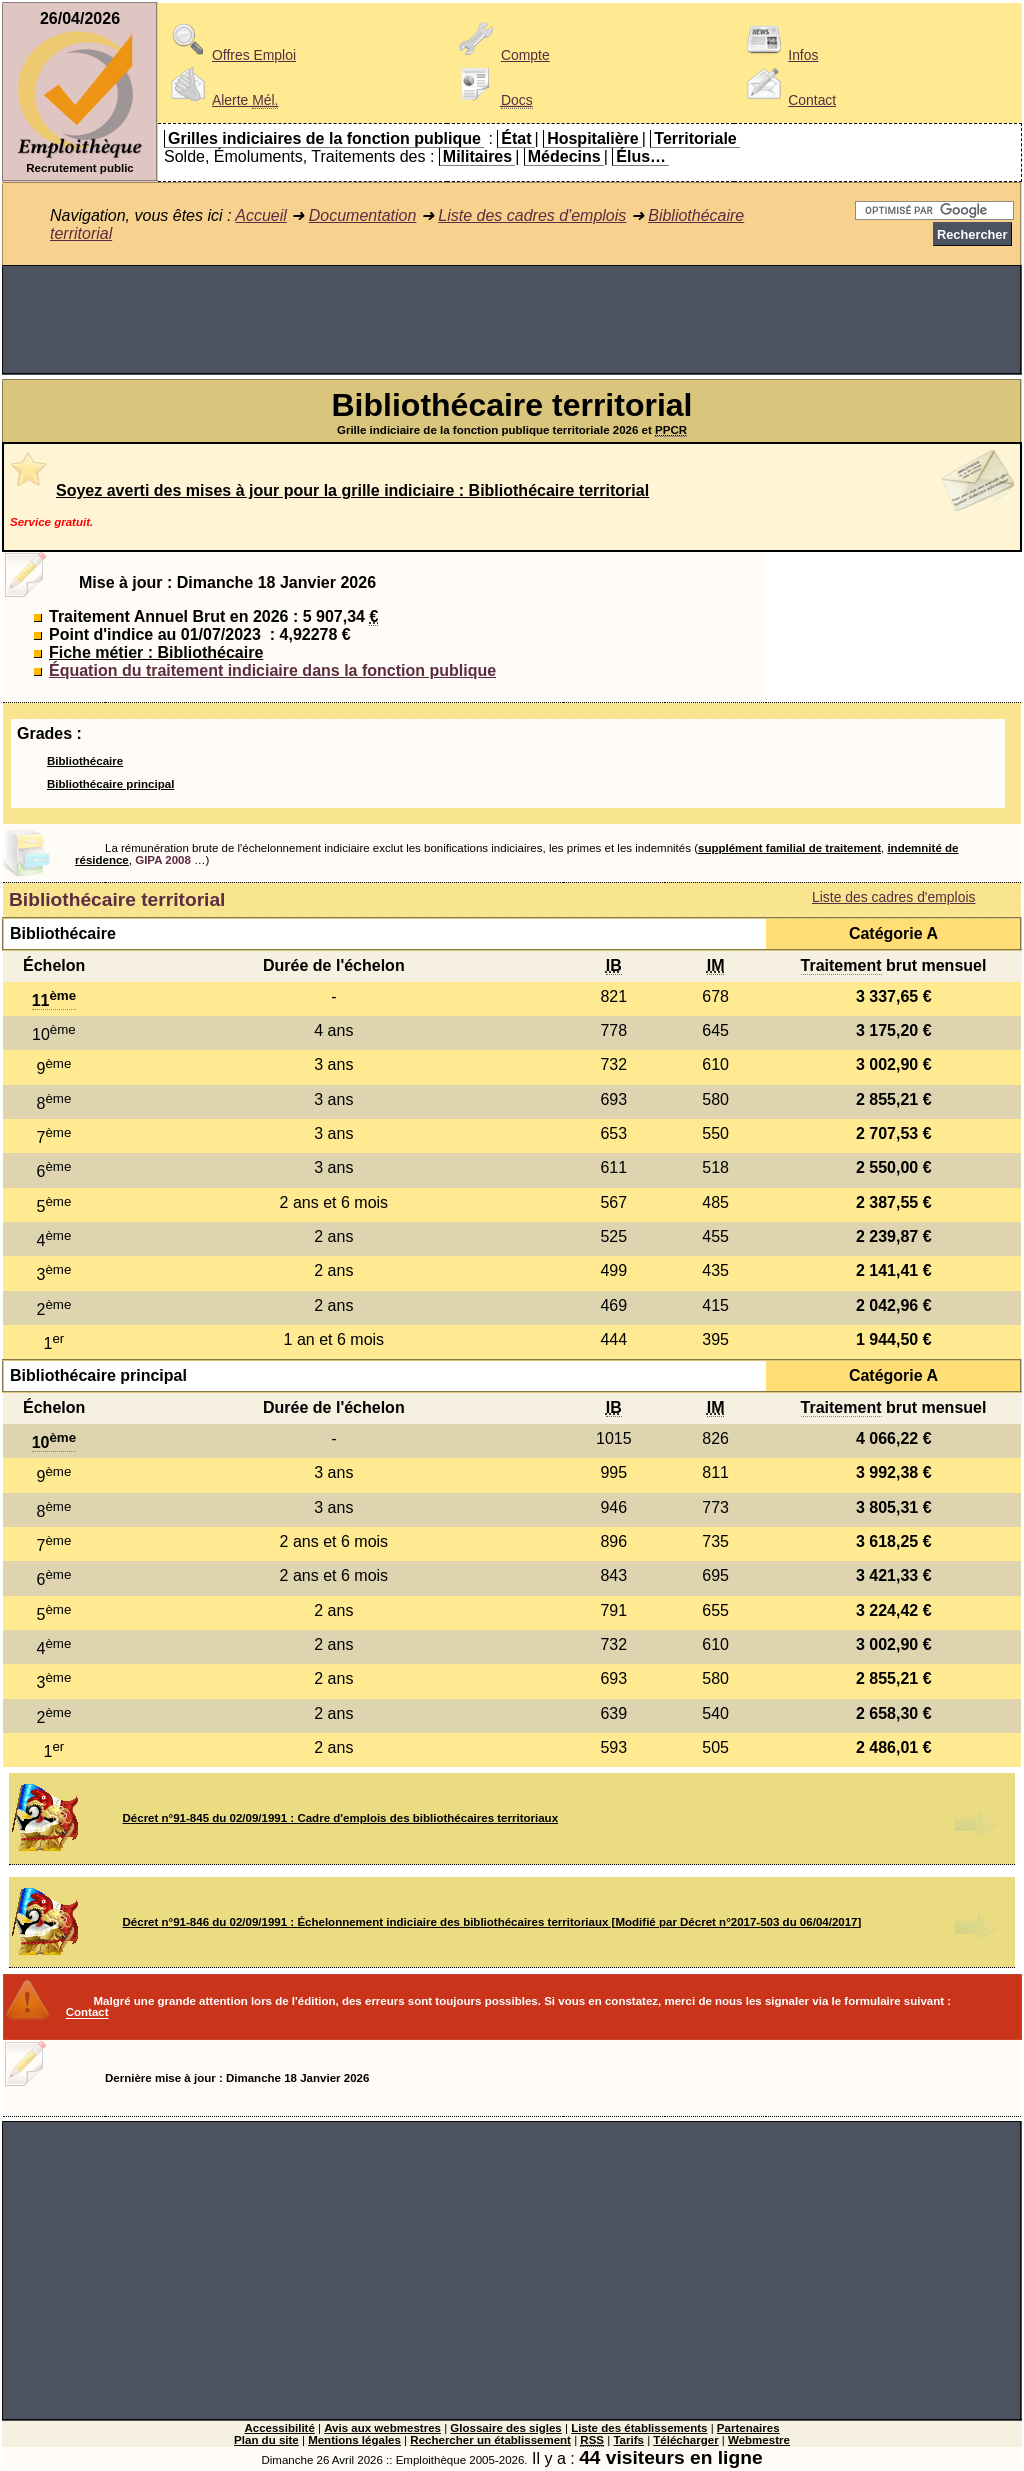 The height and width of the screenshot is (2471, 1024). I want to click on Accueil, so click(261, 215).